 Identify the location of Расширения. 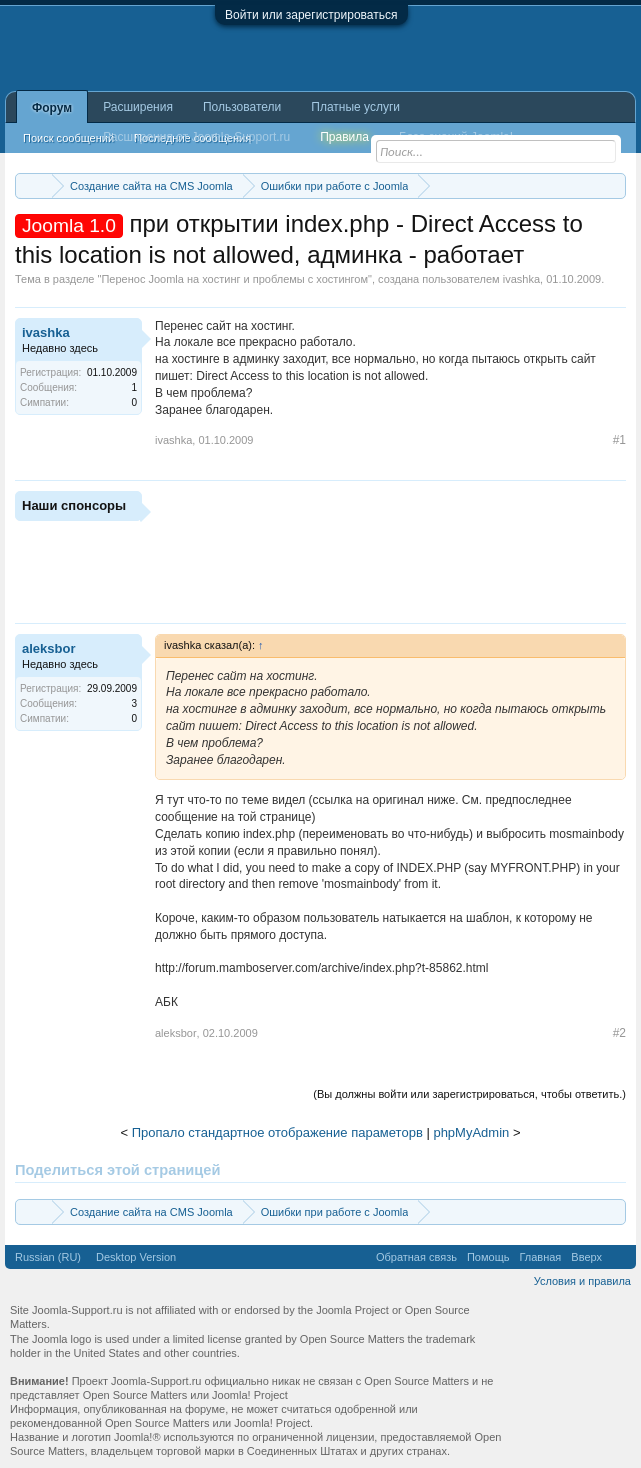
(138, 107).